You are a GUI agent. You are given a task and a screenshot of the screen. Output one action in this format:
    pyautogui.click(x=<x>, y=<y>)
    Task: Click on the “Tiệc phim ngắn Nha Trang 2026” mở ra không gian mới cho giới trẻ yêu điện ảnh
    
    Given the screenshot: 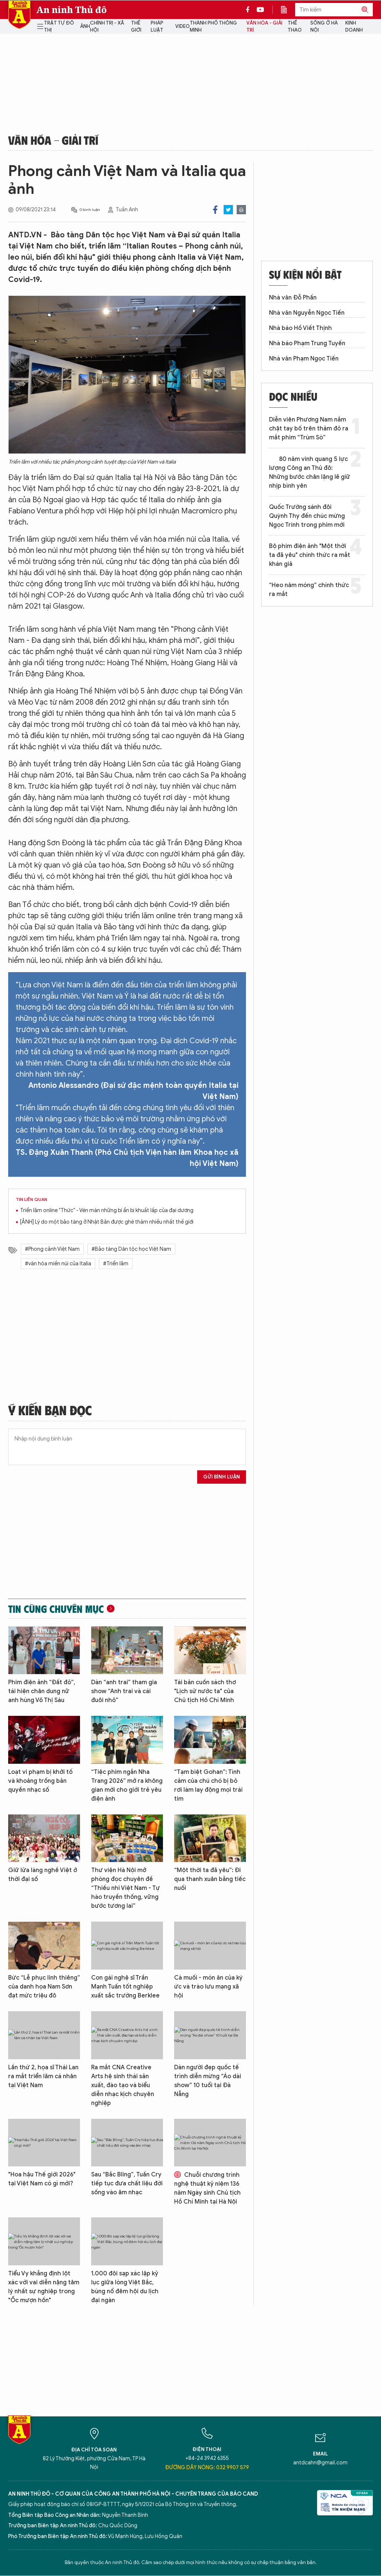 What is the action you would take?
    pyautogui.click(x=127, y=1785)
    